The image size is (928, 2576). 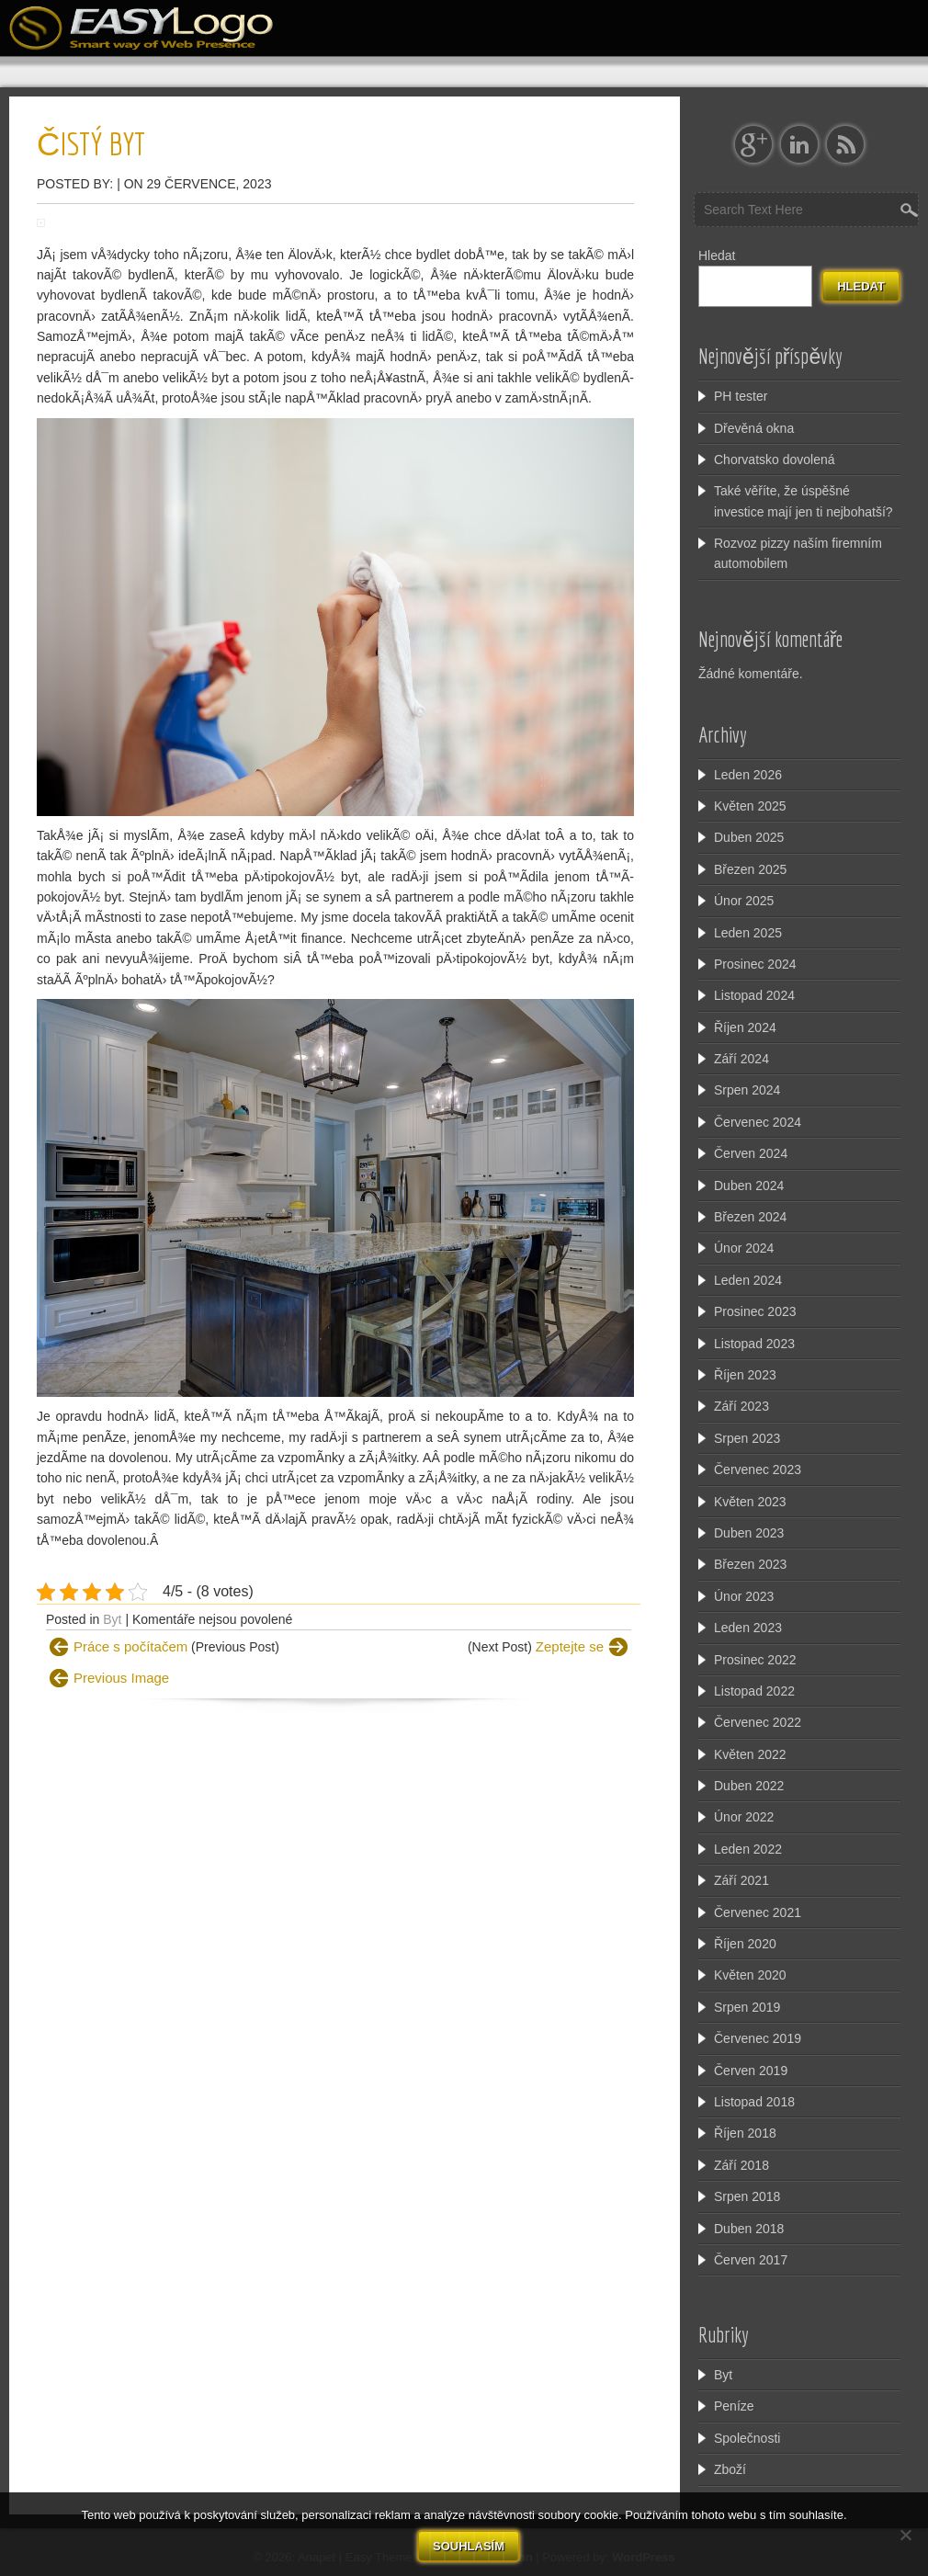 I want to click on Práce s počítačem, so click(x=130, y=1646).